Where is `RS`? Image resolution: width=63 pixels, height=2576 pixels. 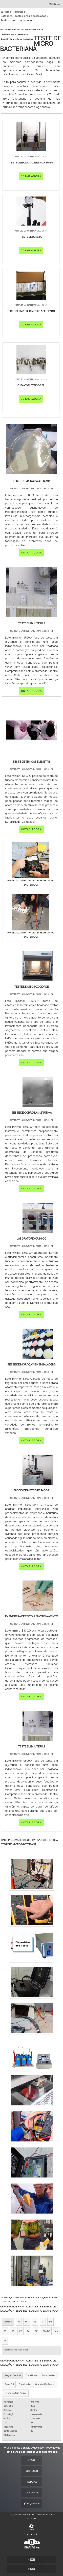 RS is located at coordinates (12, 2331).